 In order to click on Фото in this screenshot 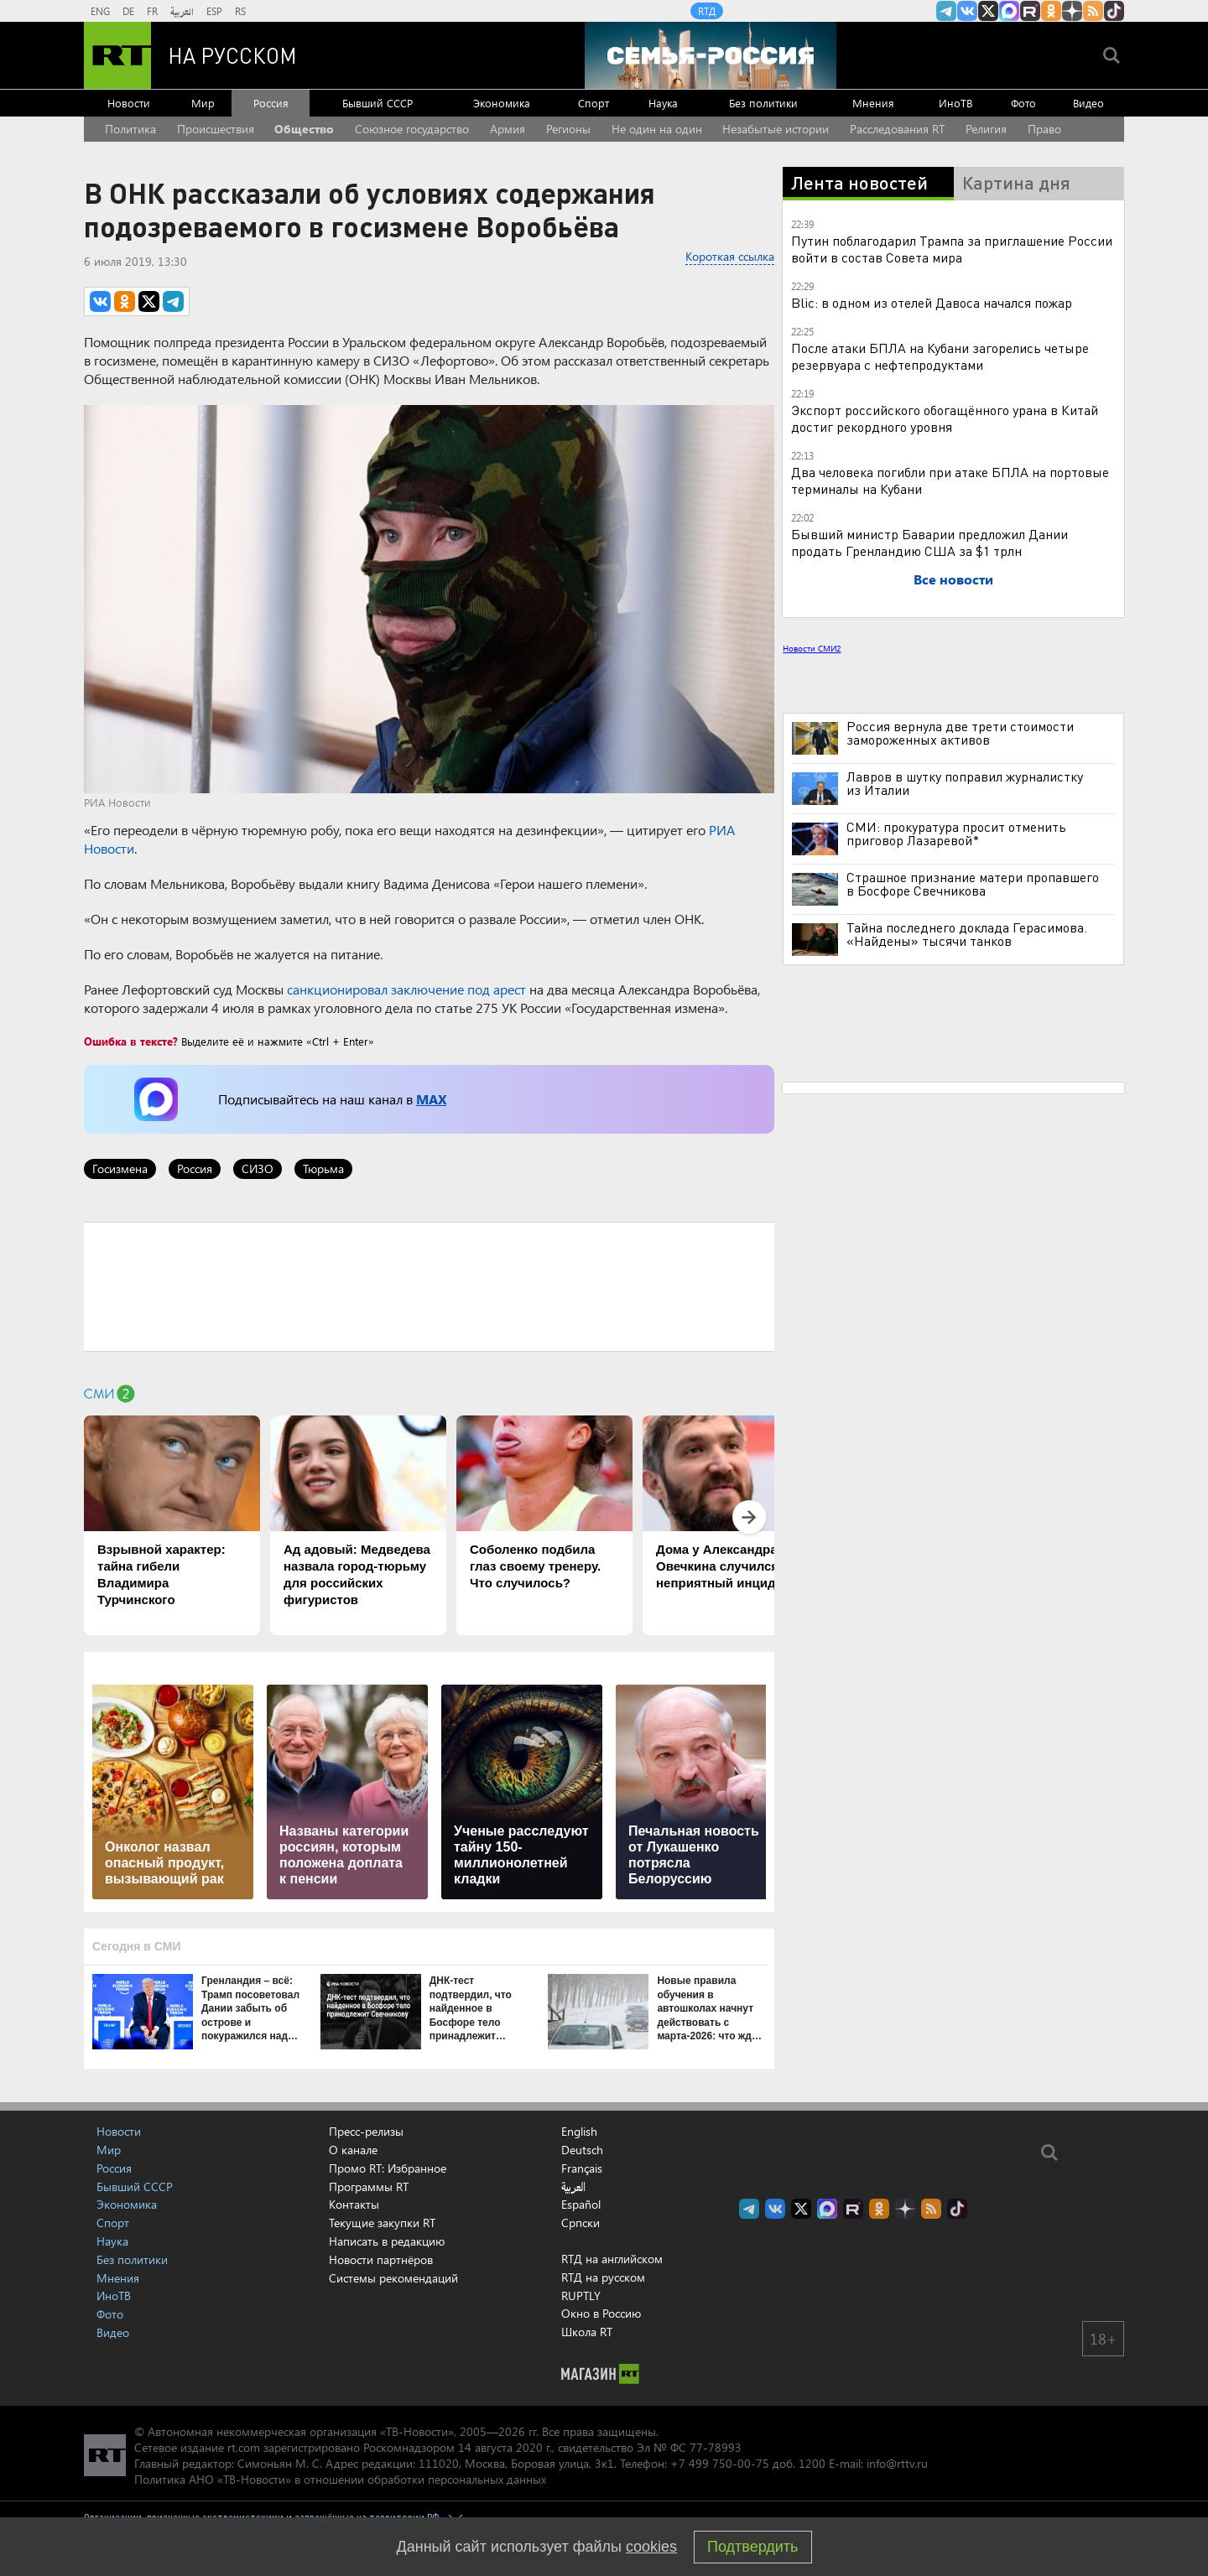, I will do `click(1023, 103)`.